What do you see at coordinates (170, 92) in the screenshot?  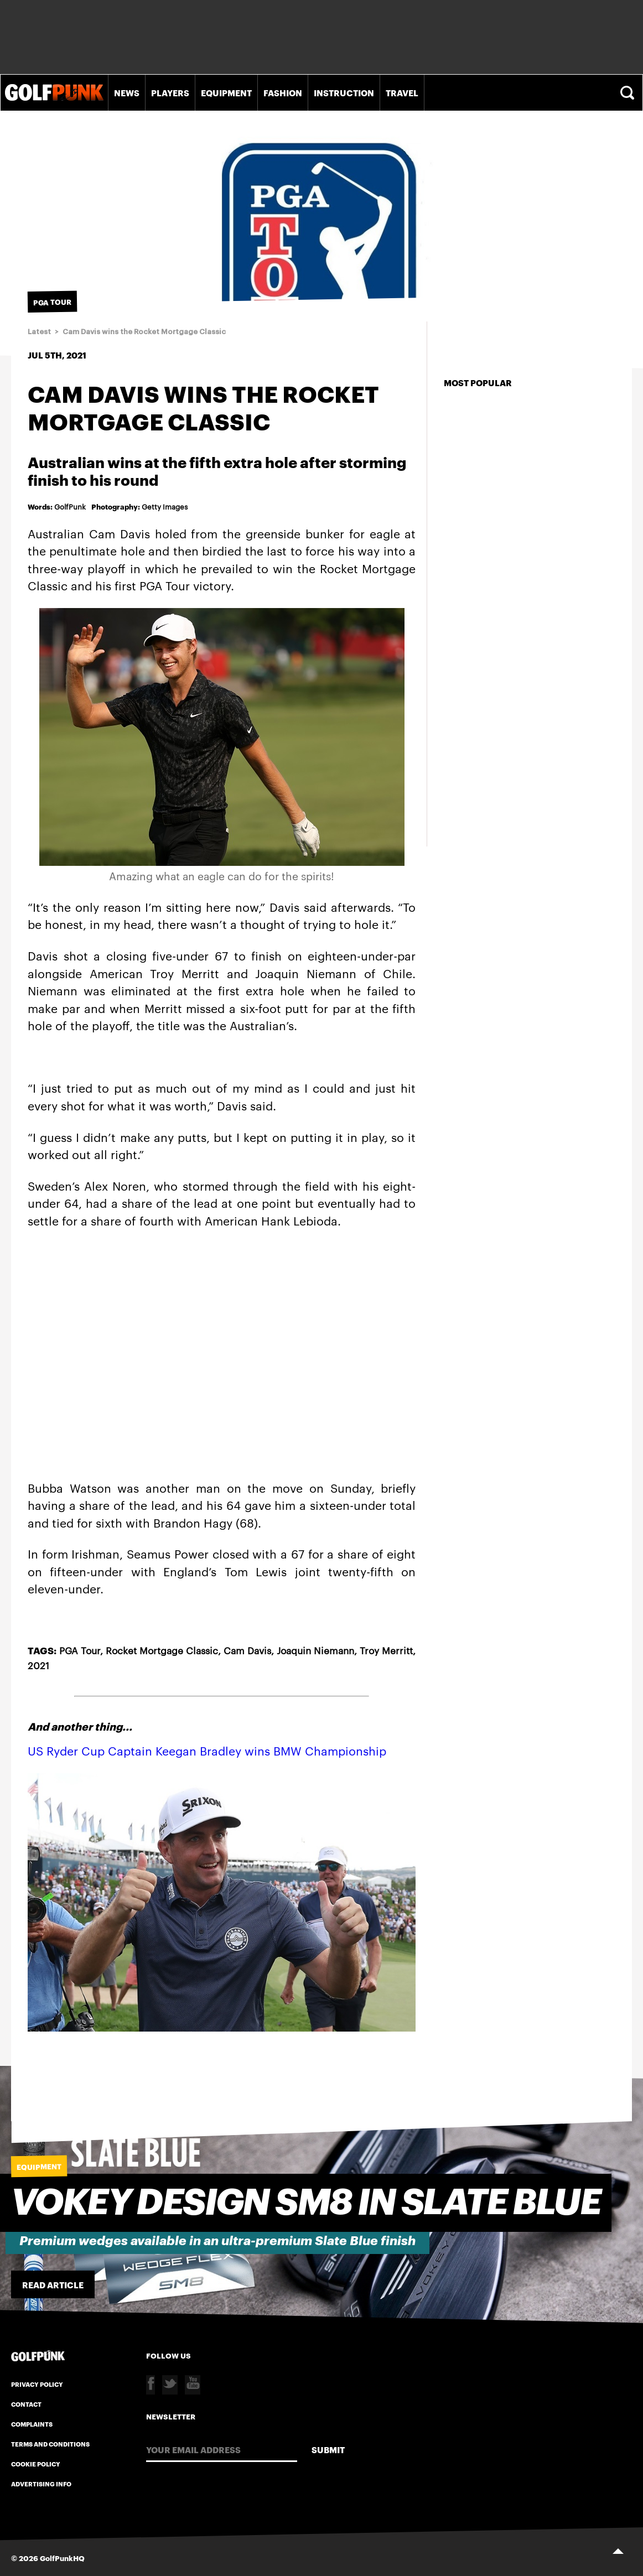 I see `Players` at bounding box center [170, 92].